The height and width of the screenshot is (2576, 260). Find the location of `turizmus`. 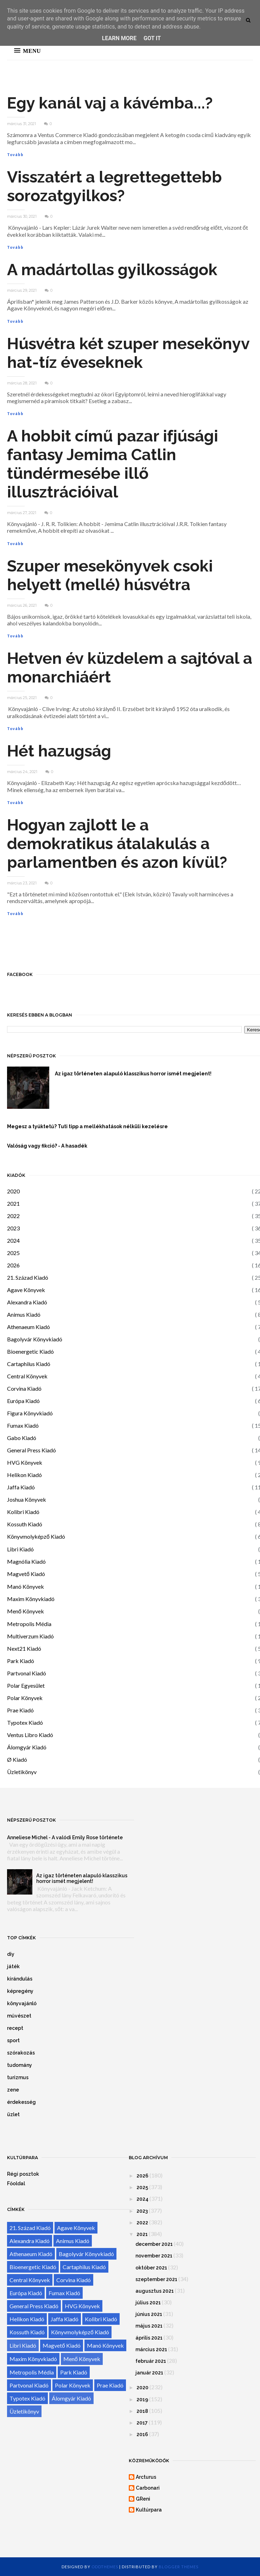

turizmus is located at coordinates (17, 2077).